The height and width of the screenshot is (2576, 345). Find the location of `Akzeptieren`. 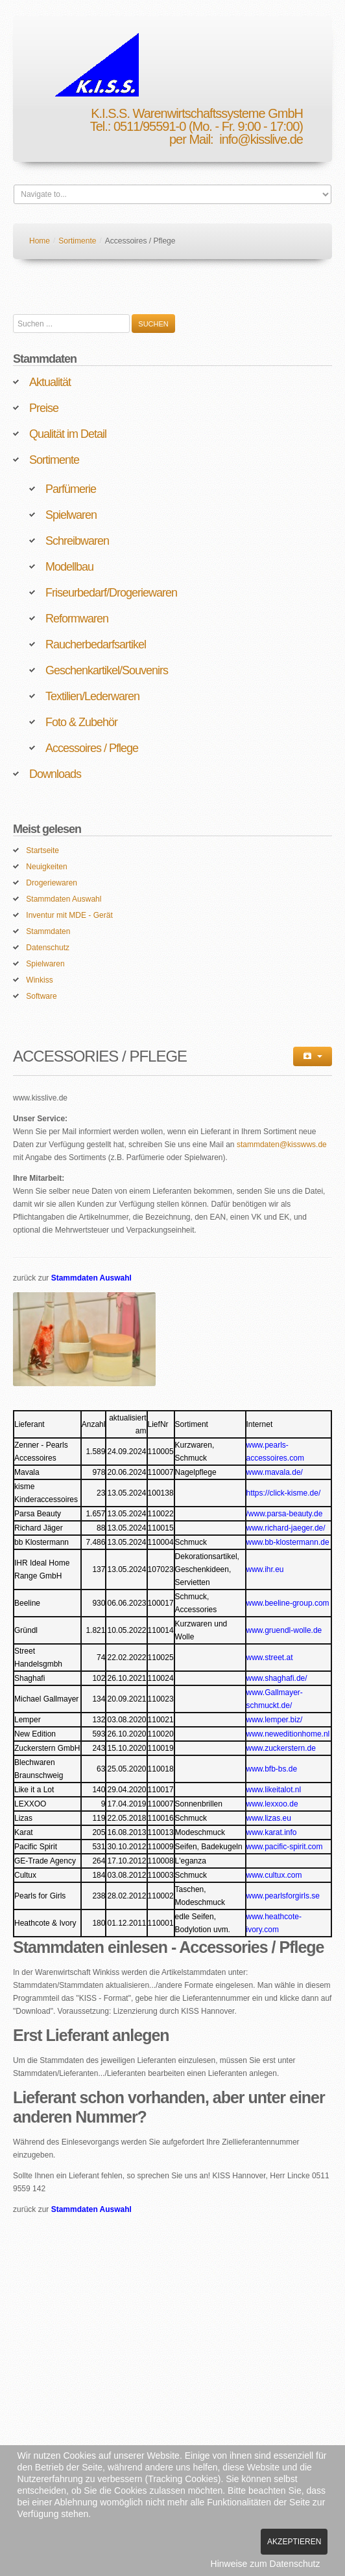

Akzeptieren is located at coordinates (294, 2541).